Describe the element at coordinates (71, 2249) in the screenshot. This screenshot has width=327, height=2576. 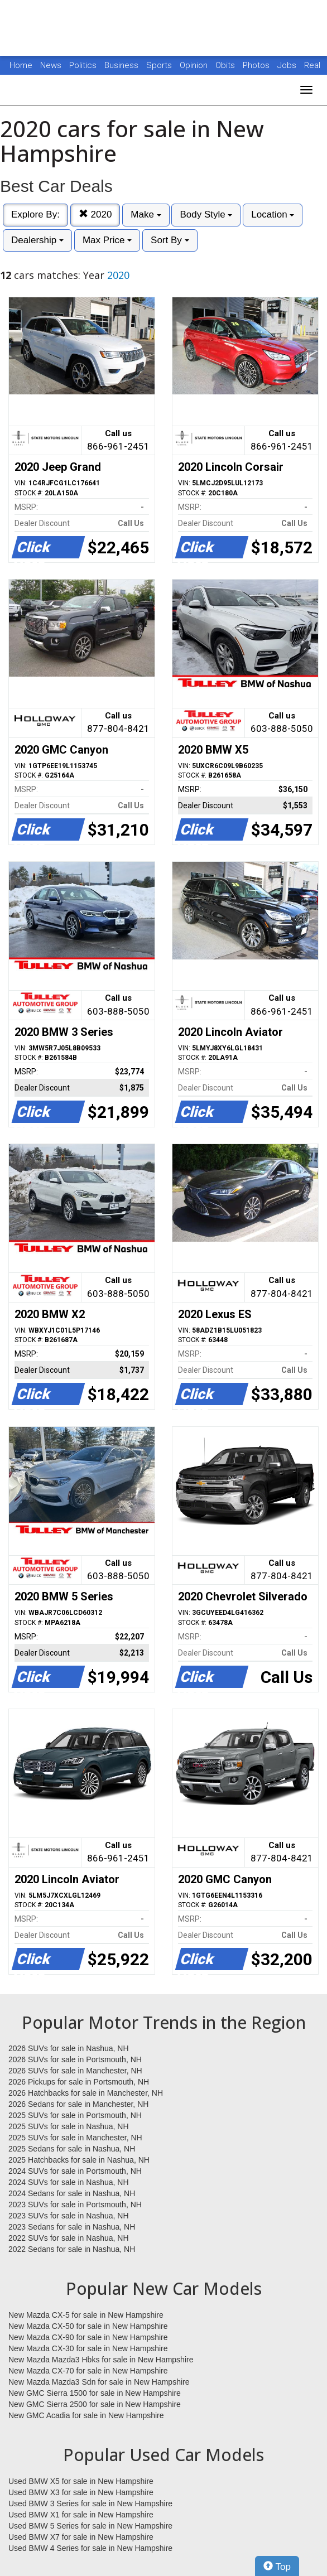
I see `2022 Sedans for sale in Nashua, NH` at that location.